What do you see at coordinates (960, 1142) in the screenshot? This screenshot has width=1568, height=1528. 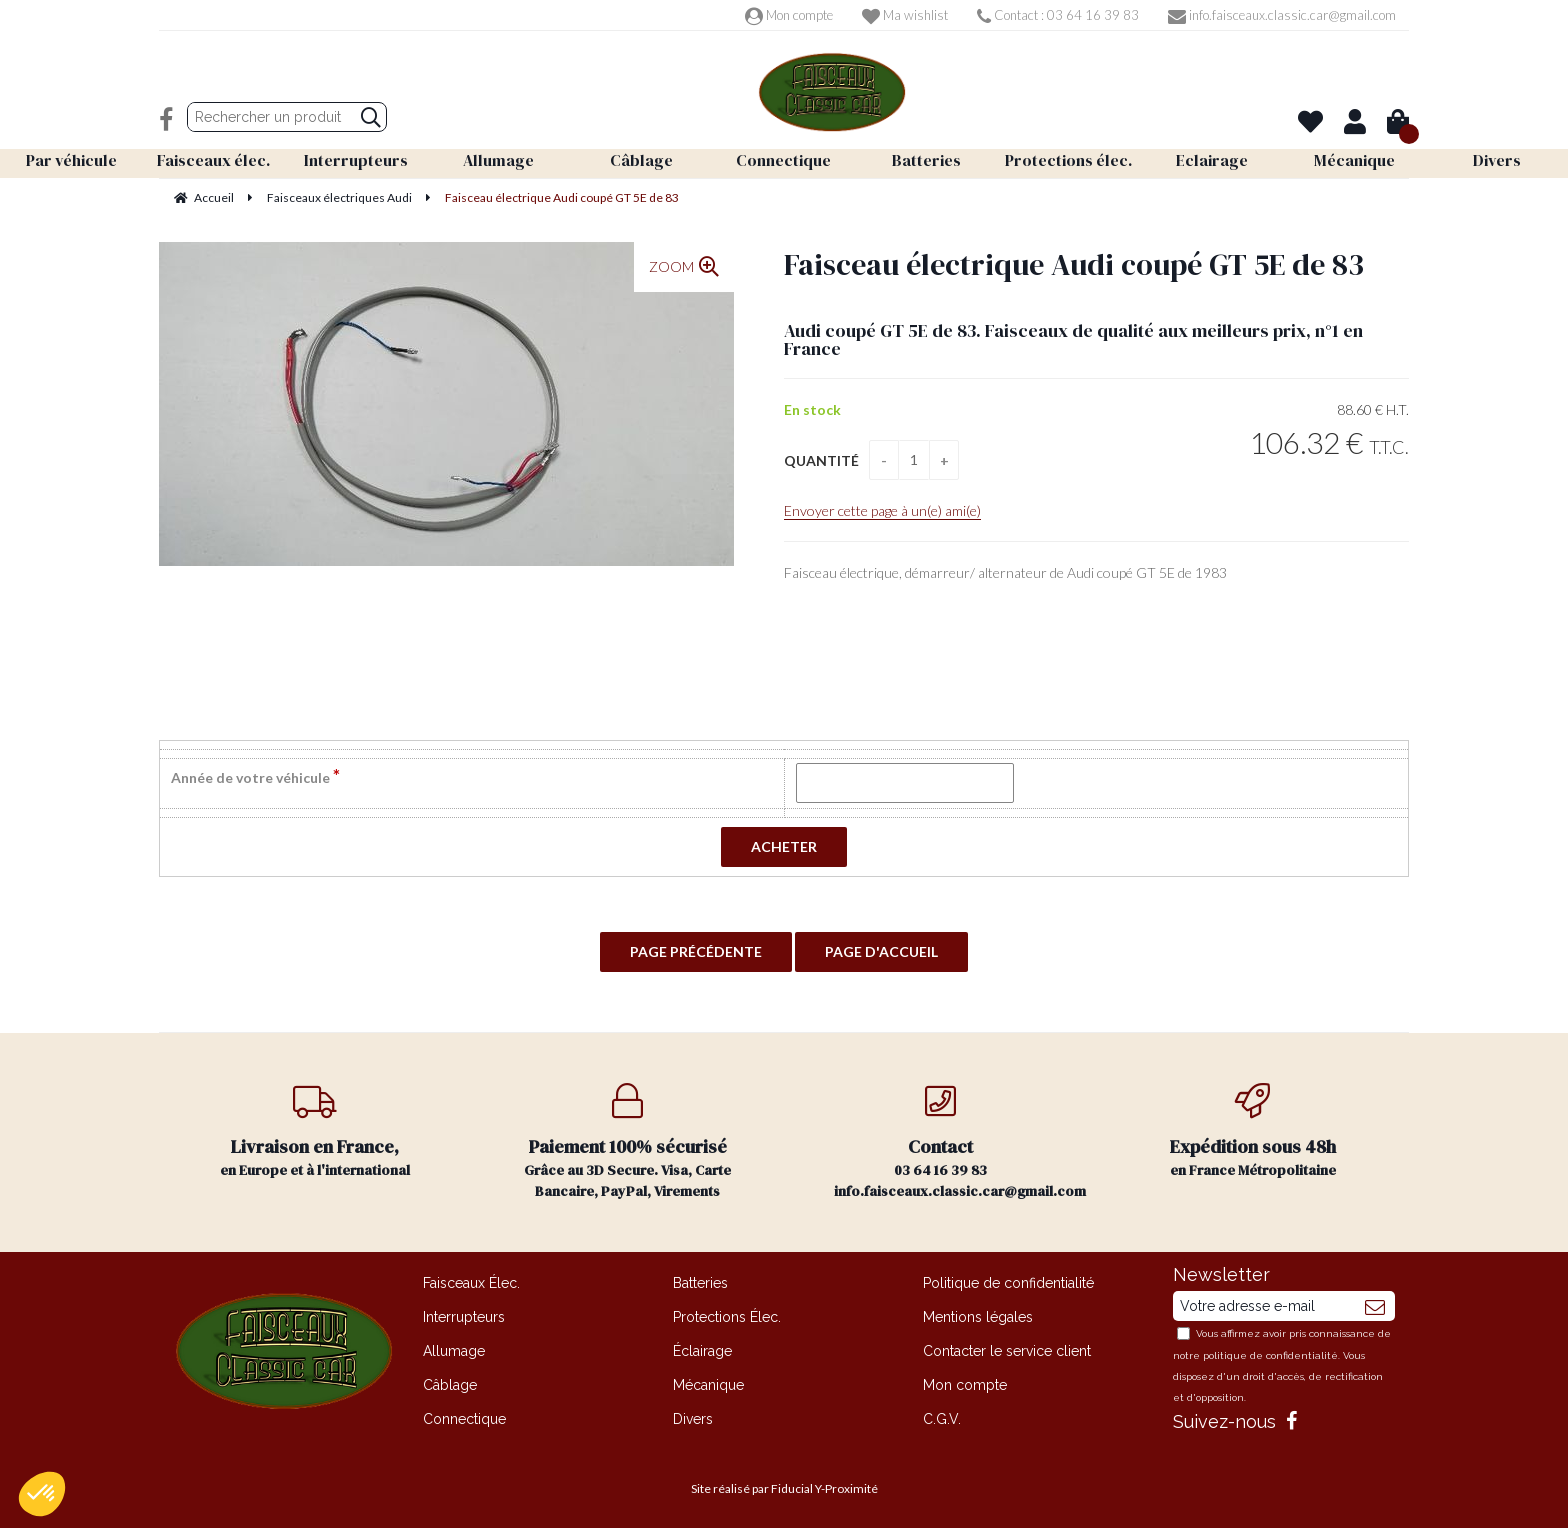 I see `03 64 16 39 83 info.faisceaux.classic.car@gmail.com` at bounding box center [960, 1142].